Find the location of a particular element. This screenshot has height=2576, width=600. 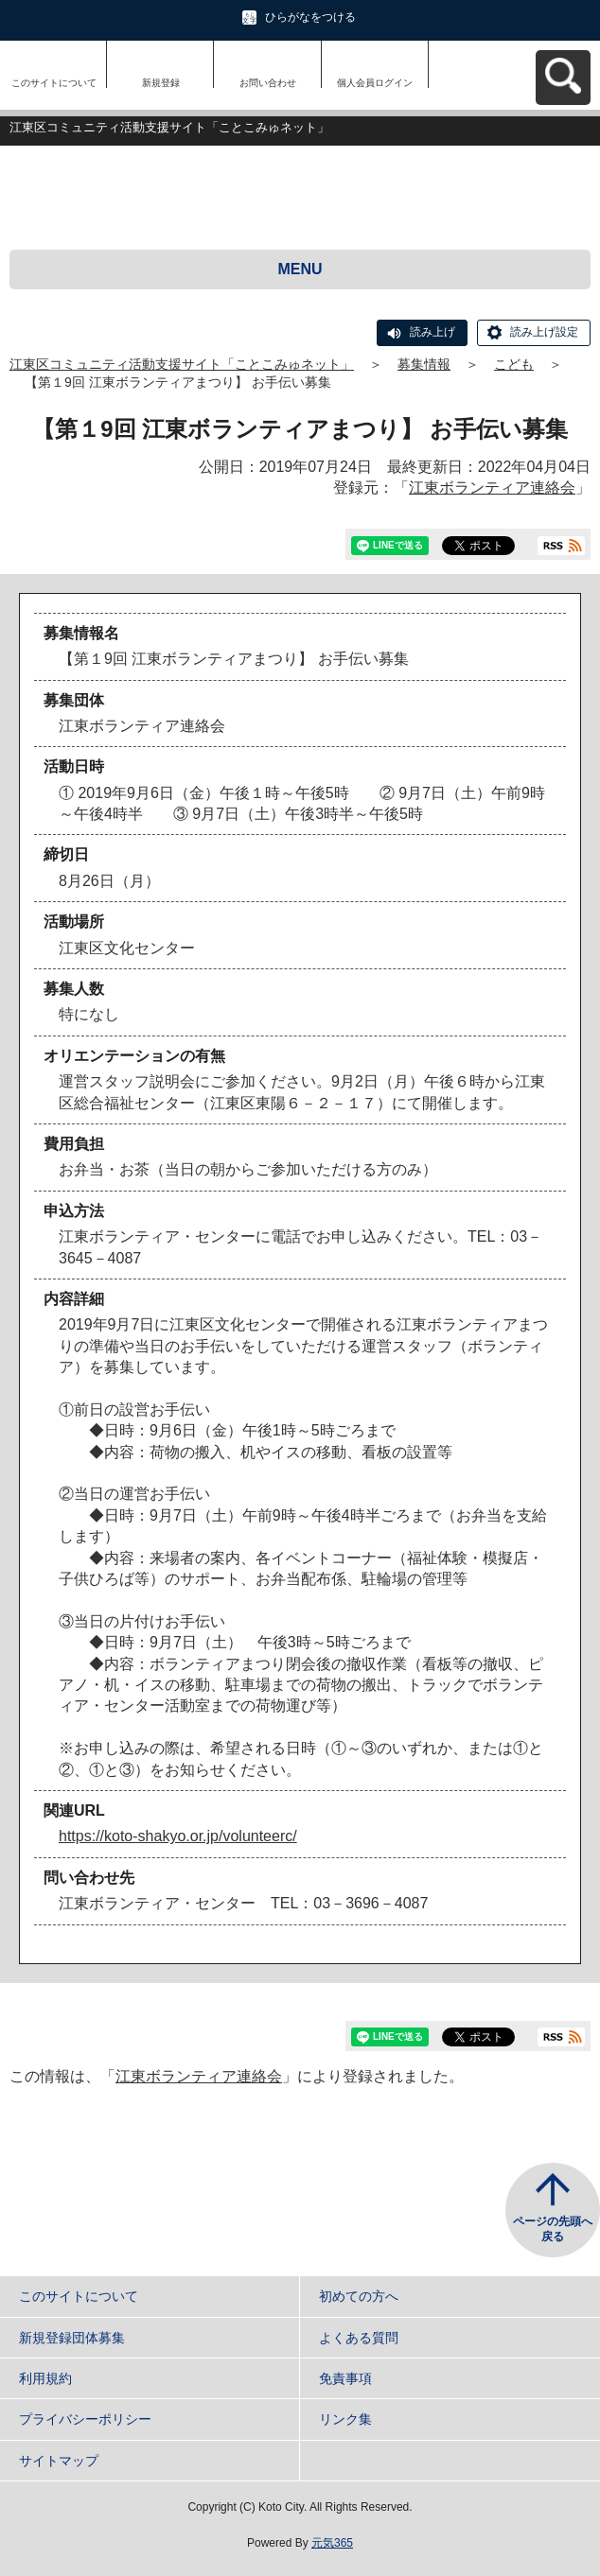

ページの先頭へ戻る is located at coordinates (552, 2229).